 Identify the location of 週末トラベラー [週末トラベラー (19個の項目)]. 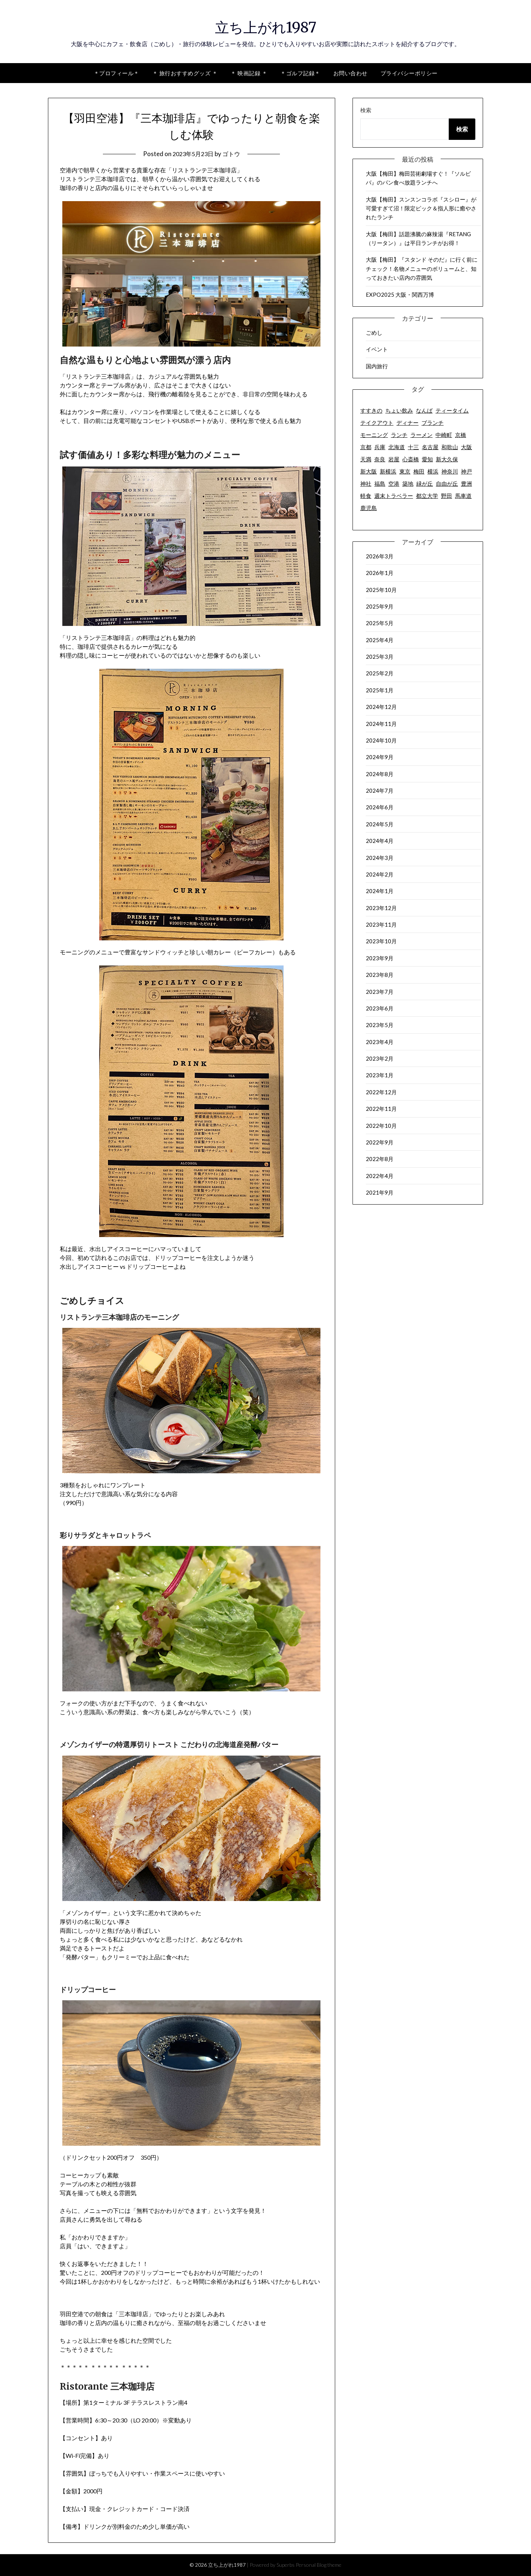
(393, 495).